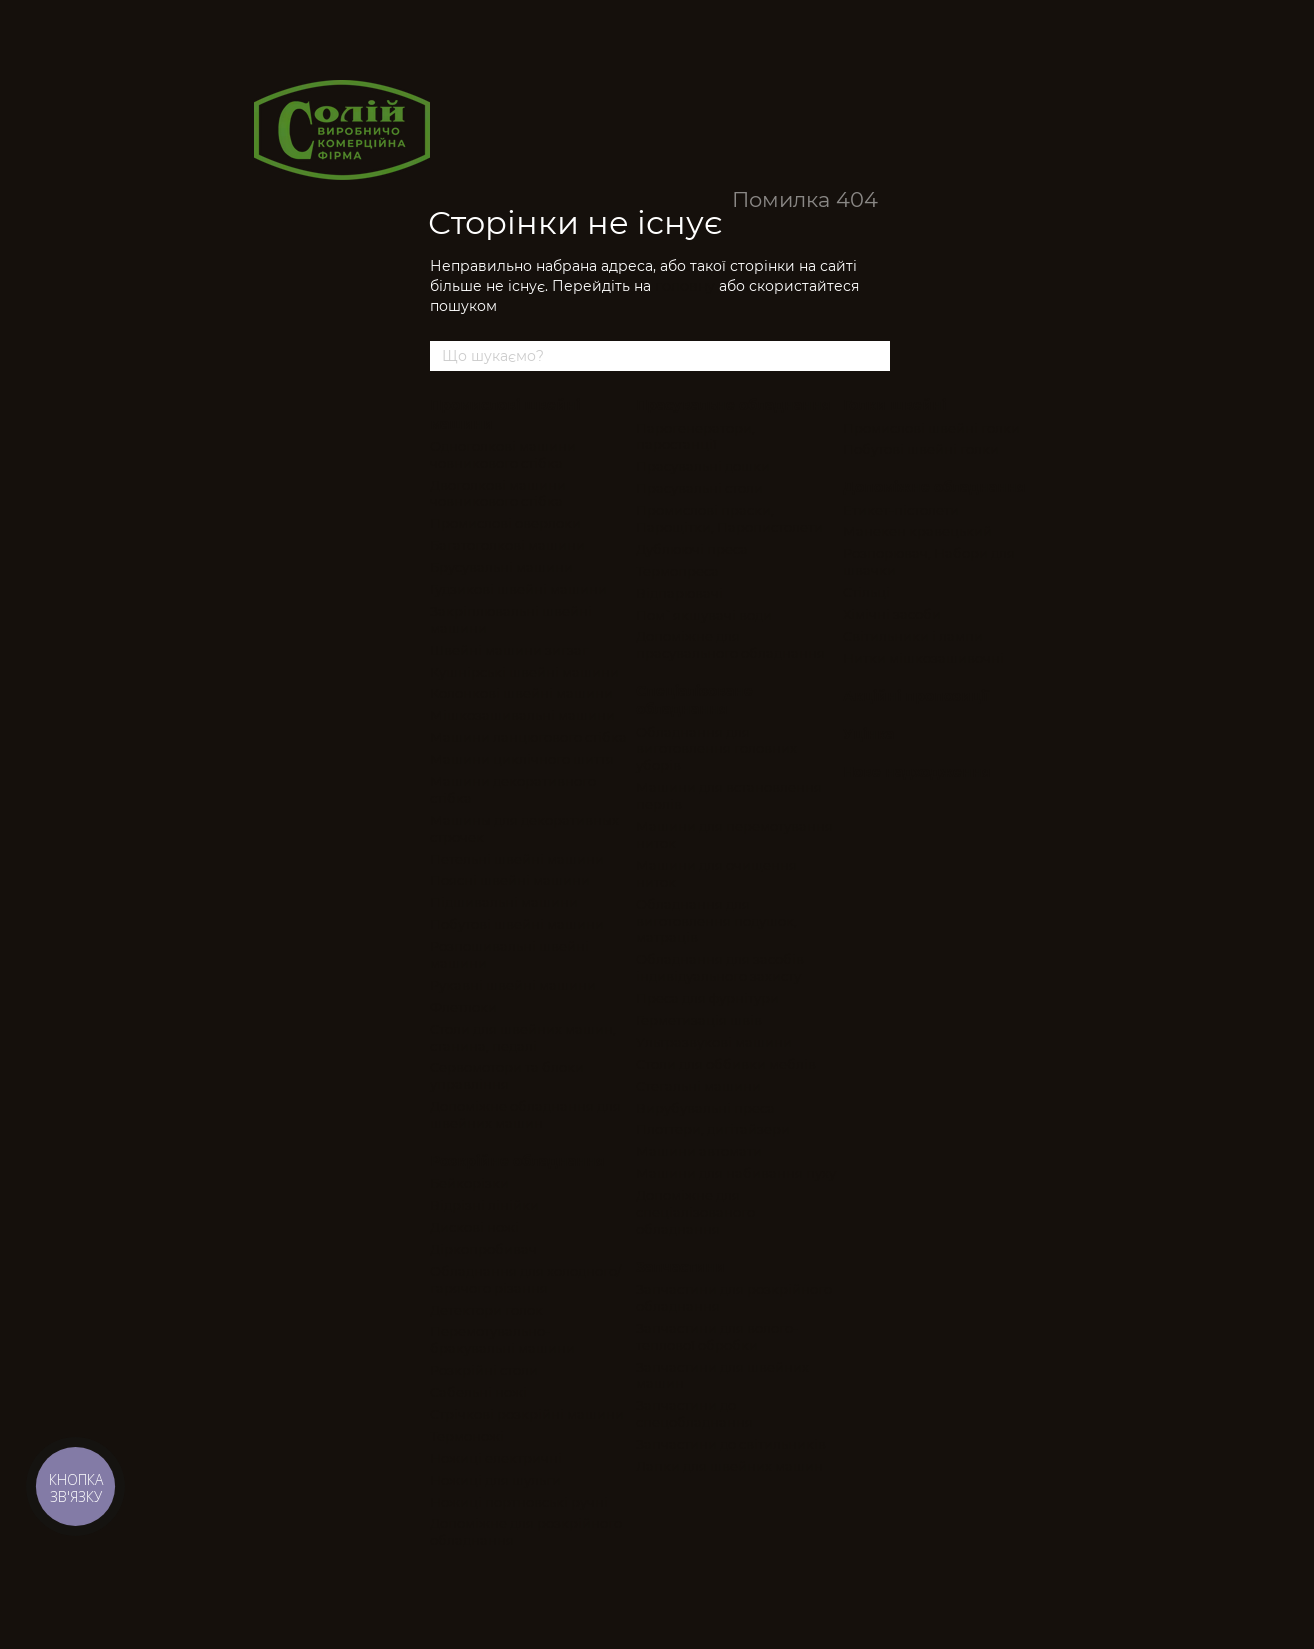 This screenshot has width=1314, height=1649. Describe the element at coordinates (913, 636) in the screenshot. I see `Світильники і лампи` at that location.